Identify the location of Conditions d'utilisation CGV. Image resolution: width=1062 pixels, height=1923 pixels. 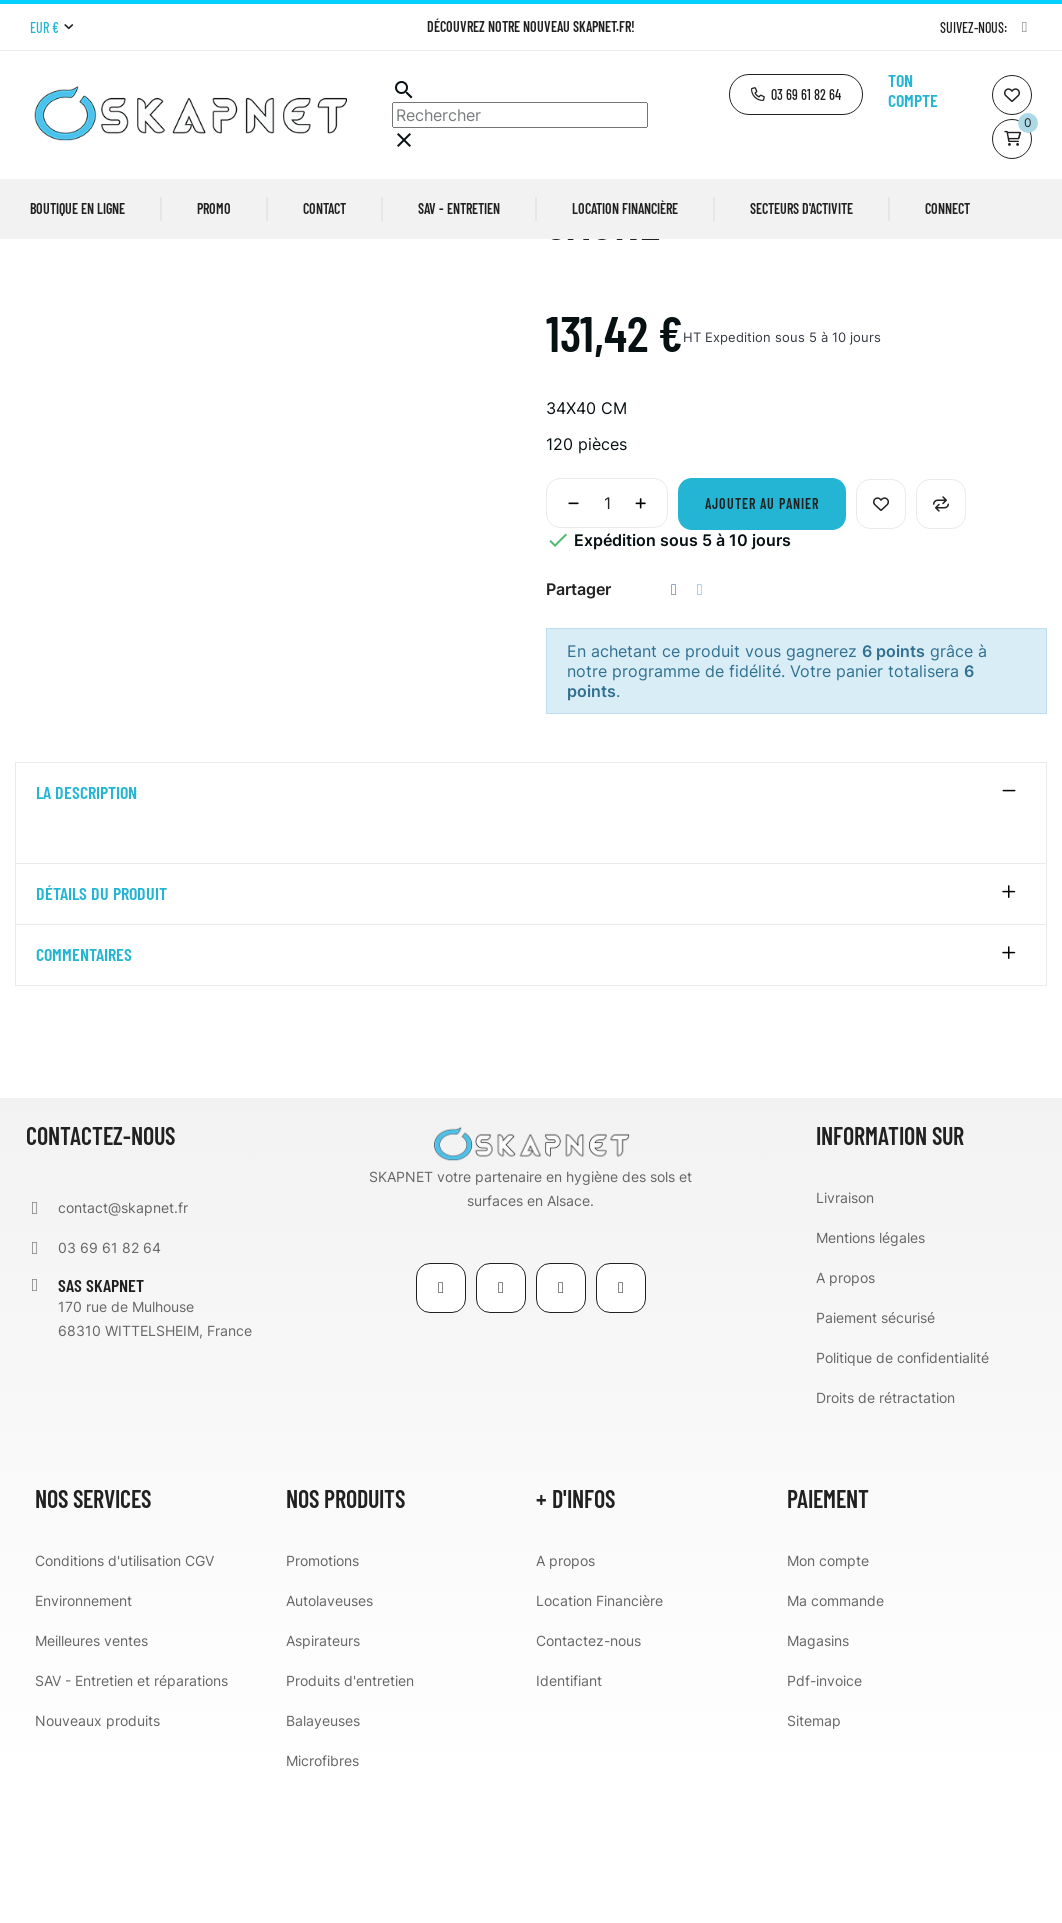
(124, 1697).